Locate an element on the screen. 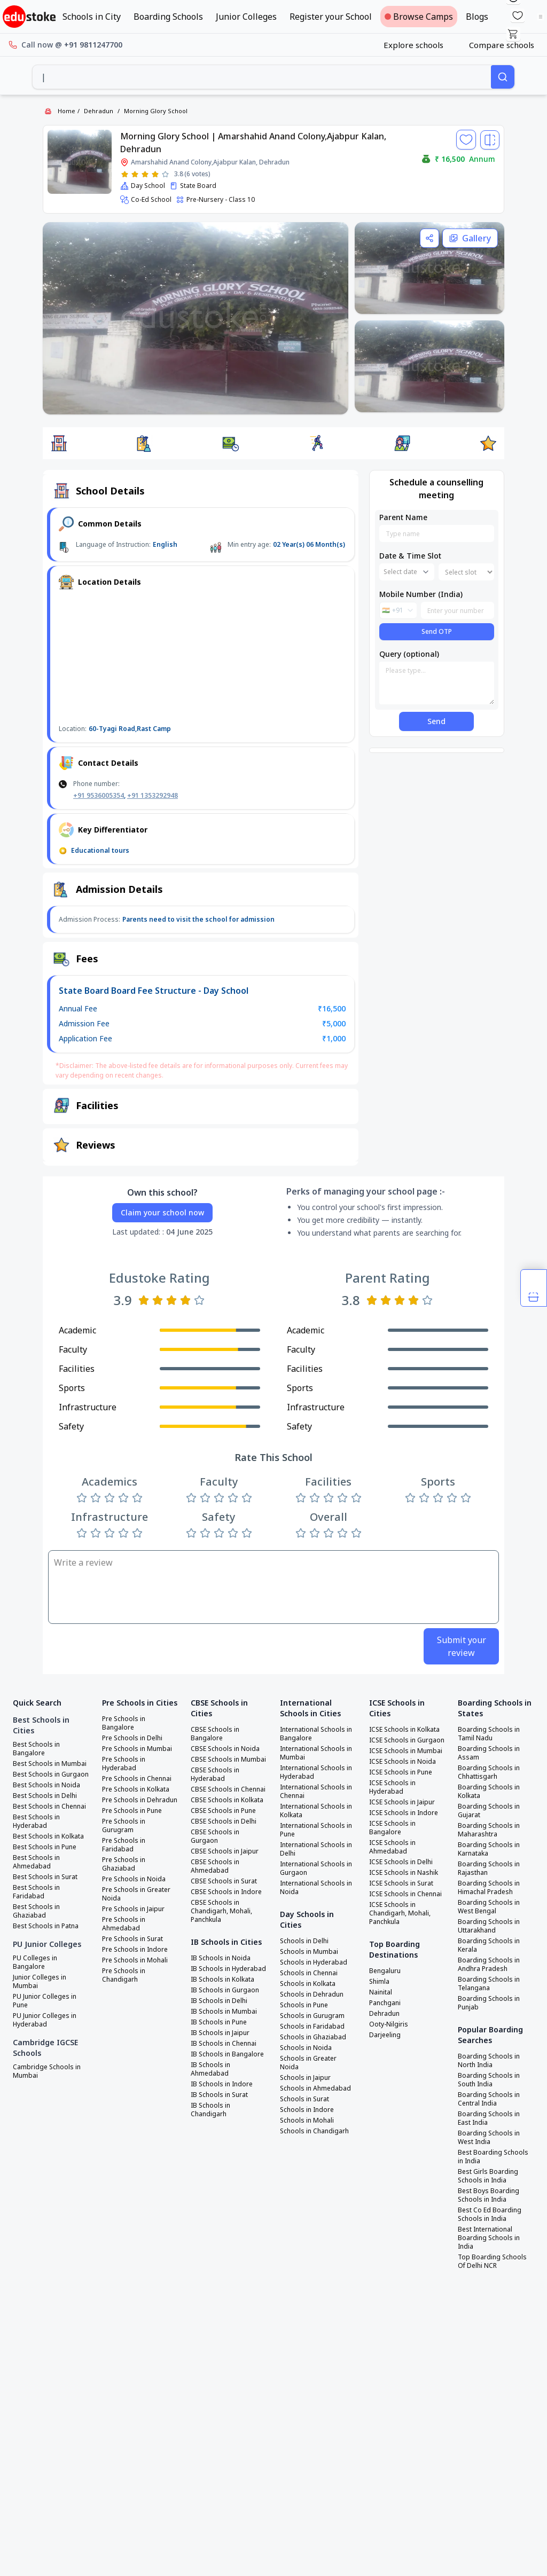 This screenshot has height=2576, width=547. ICSE Schools in Indore is located at coordinates (403, 1813).